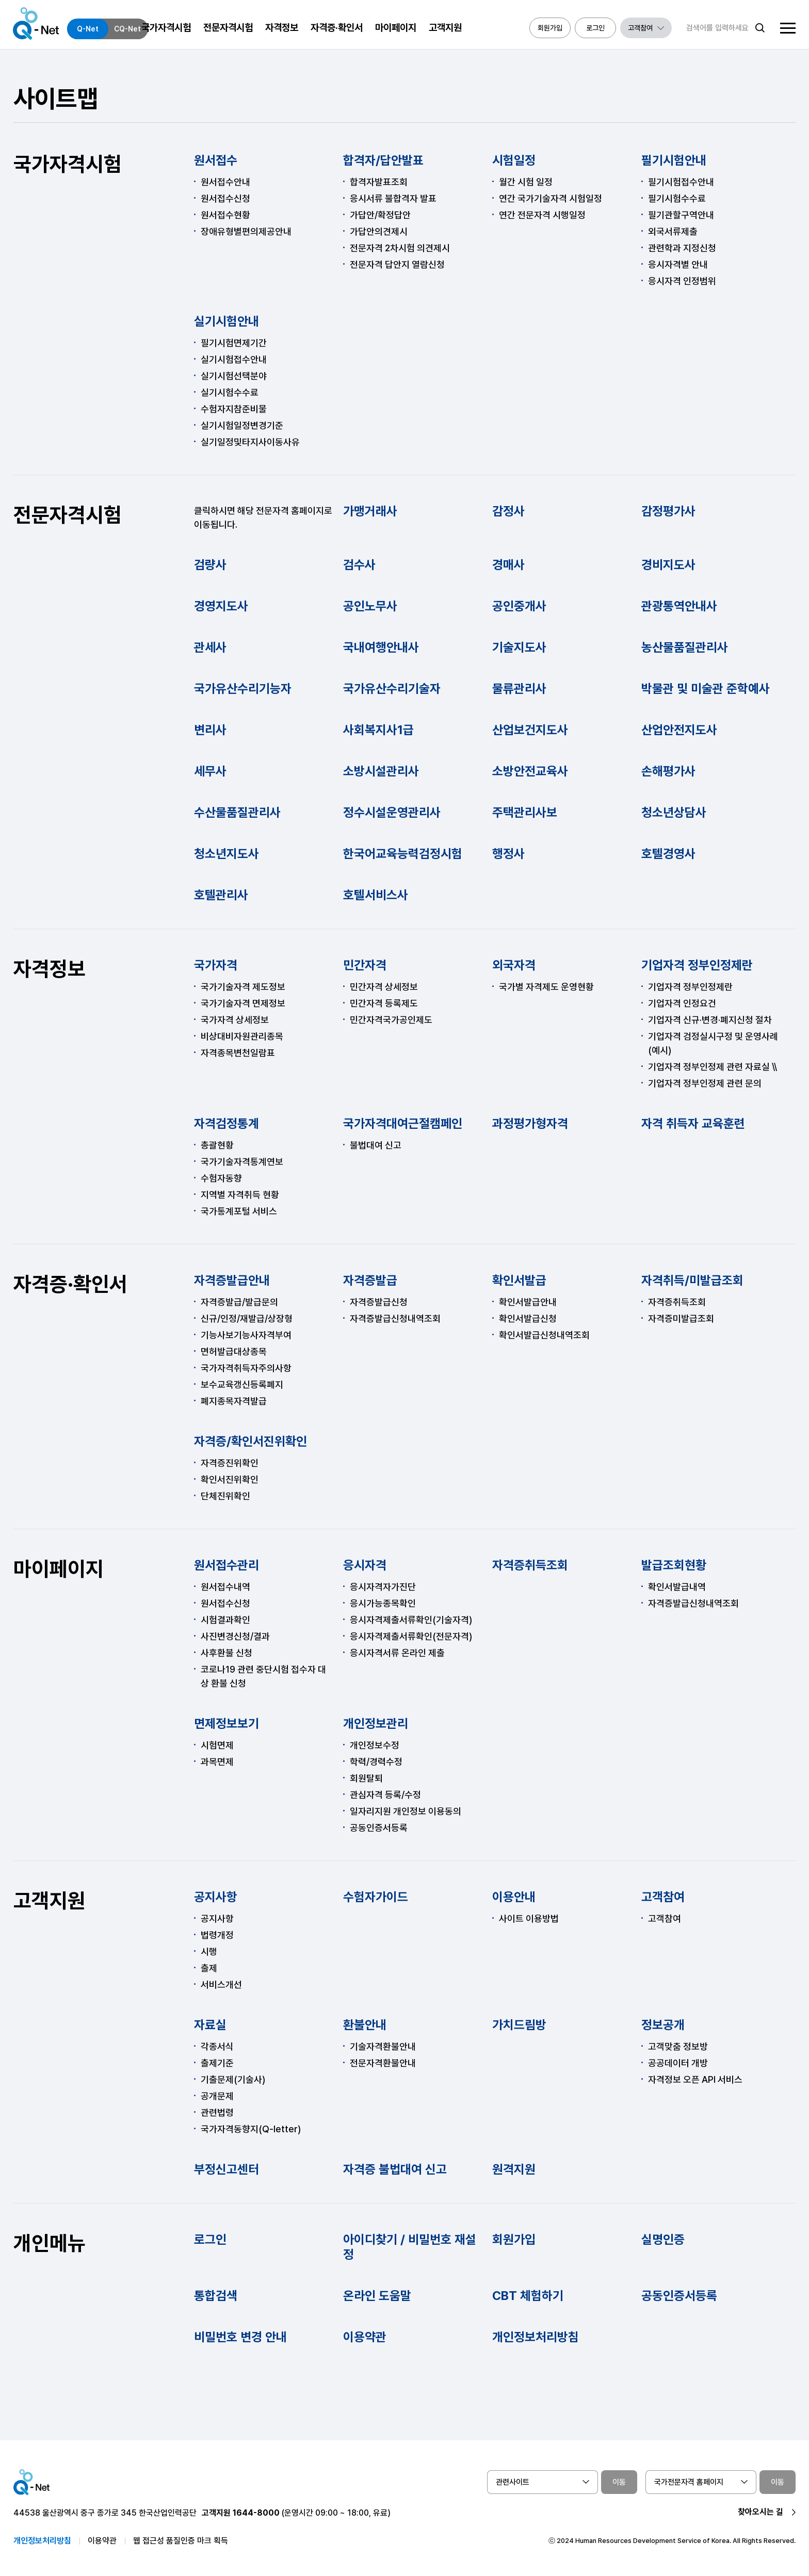  I want to click on 관광통역안내사, so click(679, 605).